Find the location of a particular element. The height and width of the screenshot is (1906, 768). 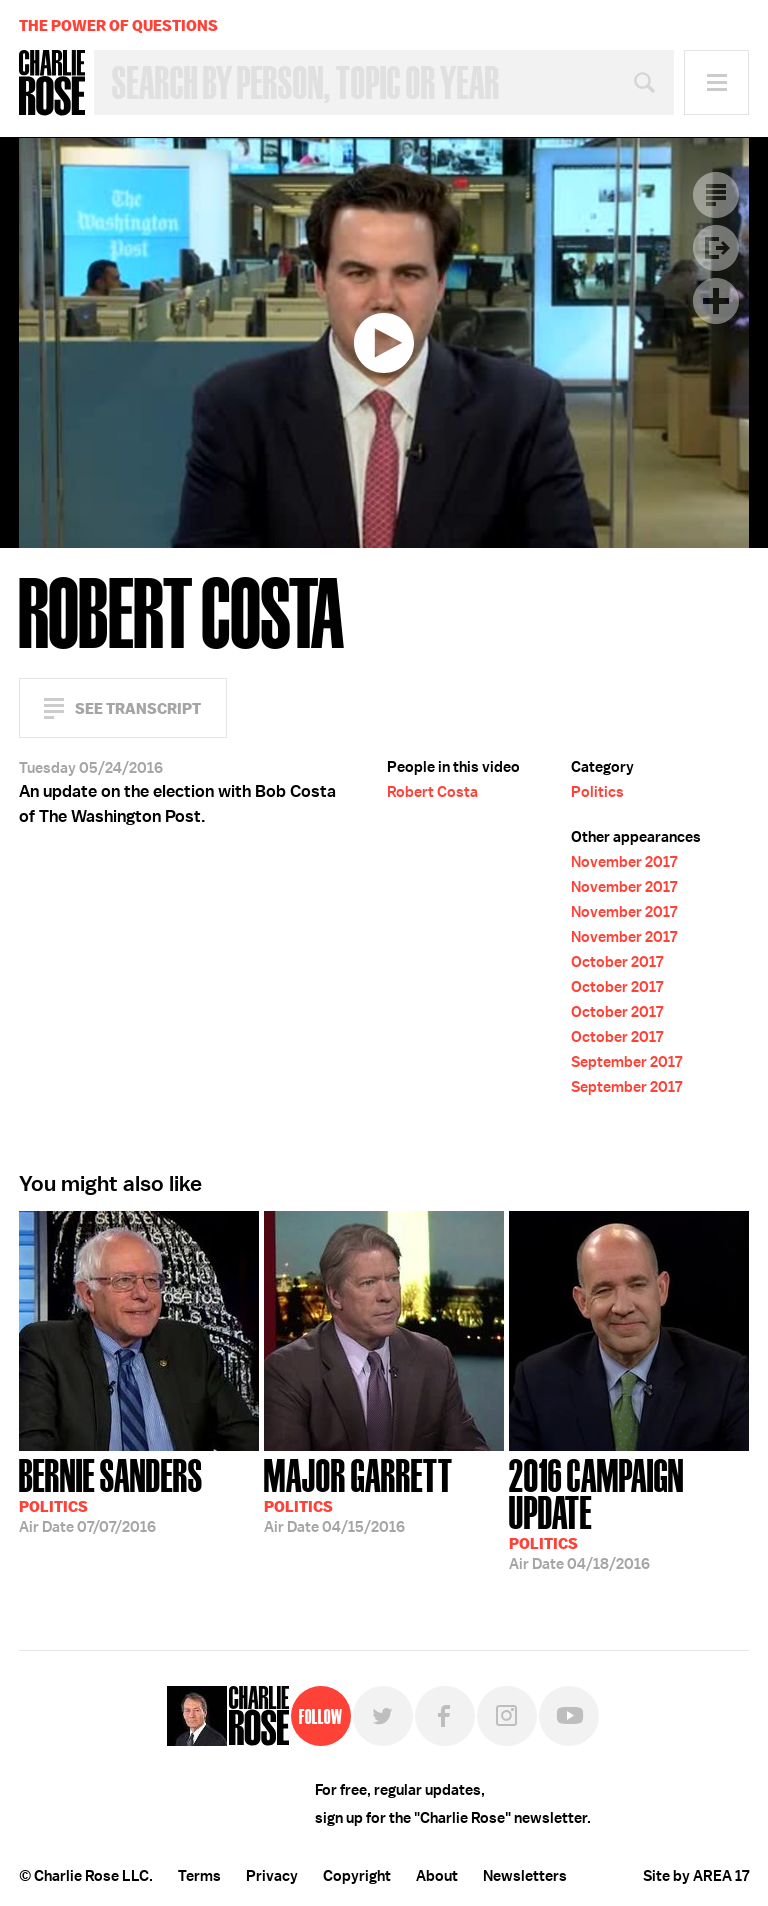

Politics is located at coordinates (597, 792).